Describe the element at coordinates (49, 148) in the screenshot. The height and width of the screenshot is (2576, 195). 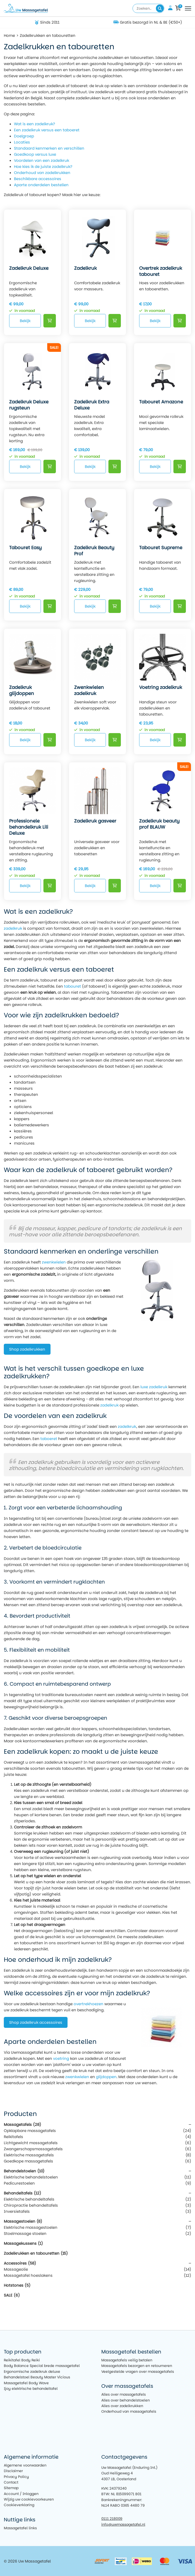
I see `Standaard kenmerken en verschillen` at that location.